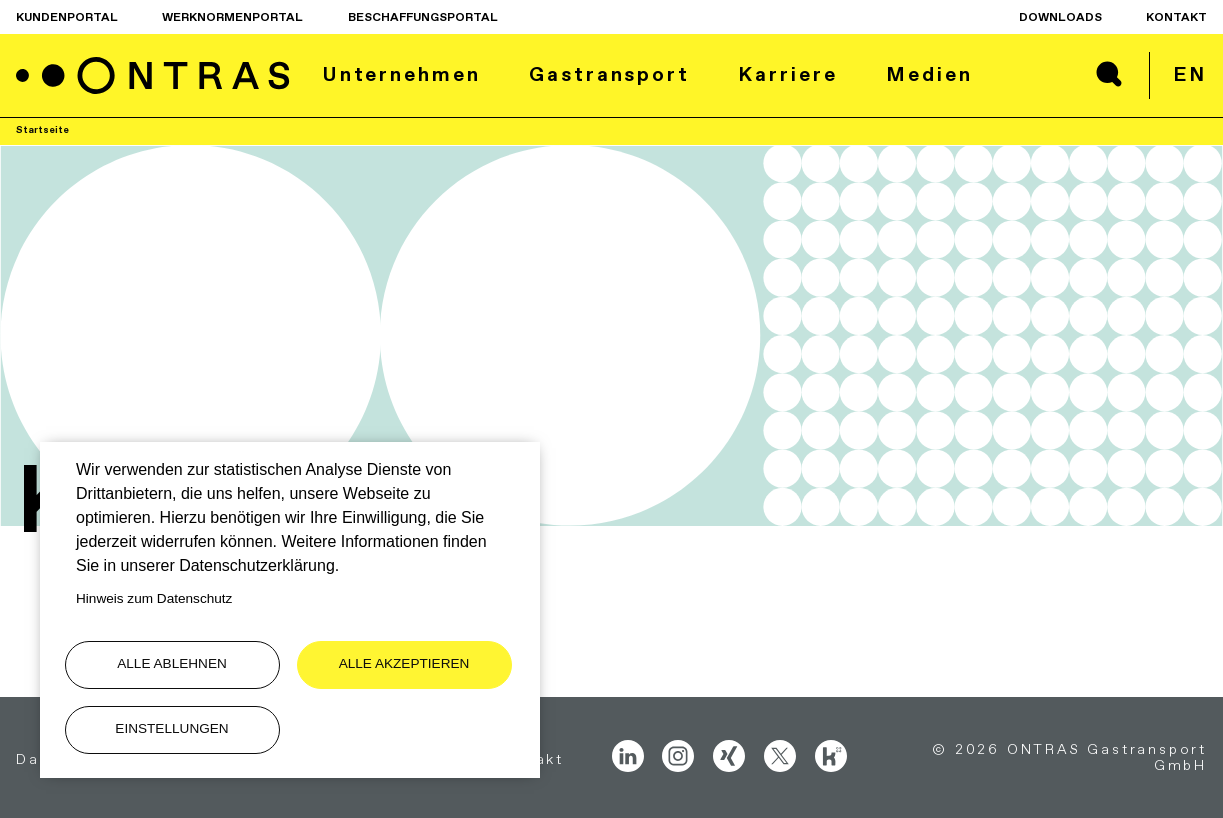 This screenshot has height=818, width=1223. What do you see at coordinates (1190, 74) in the screenshot?
I see `en` at bounding box center [1190, 74].